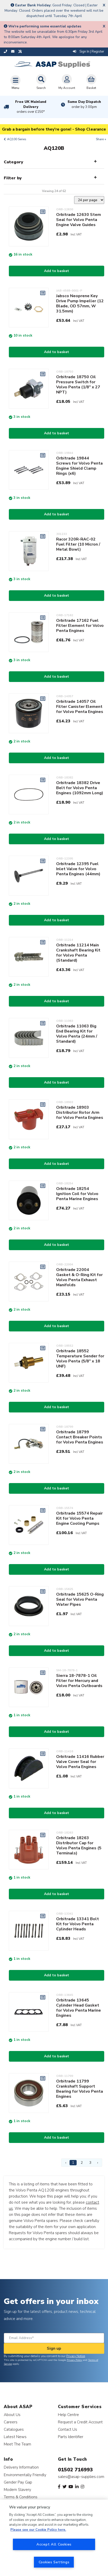  What do you see at coordinates (79, 1112) in the screenshot?
I see `Orbitrade 18903 Distributor Rotor Arm for Volvo Penta Engines` at bounding box center [79, 1112].